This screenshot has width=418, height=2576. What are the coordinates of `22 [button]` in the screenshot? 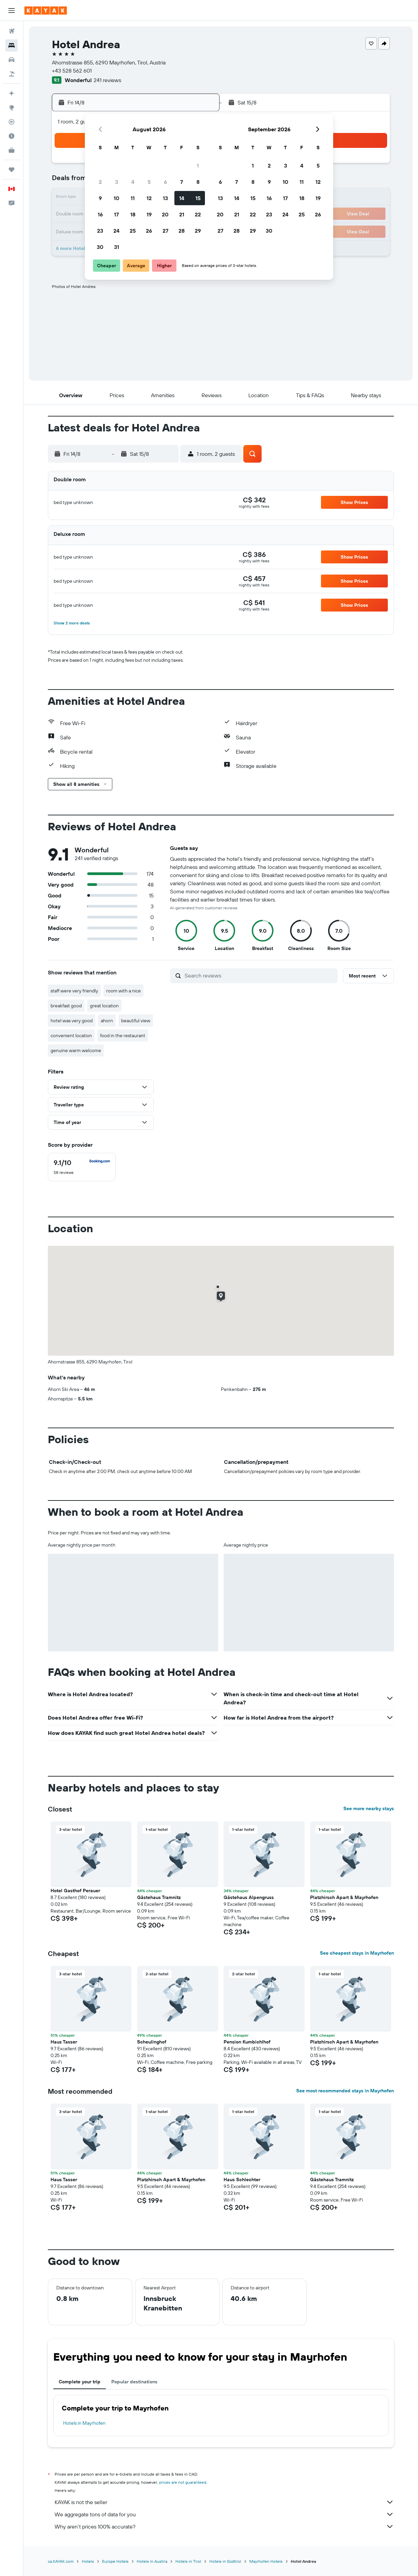 It's located at (198, 214).